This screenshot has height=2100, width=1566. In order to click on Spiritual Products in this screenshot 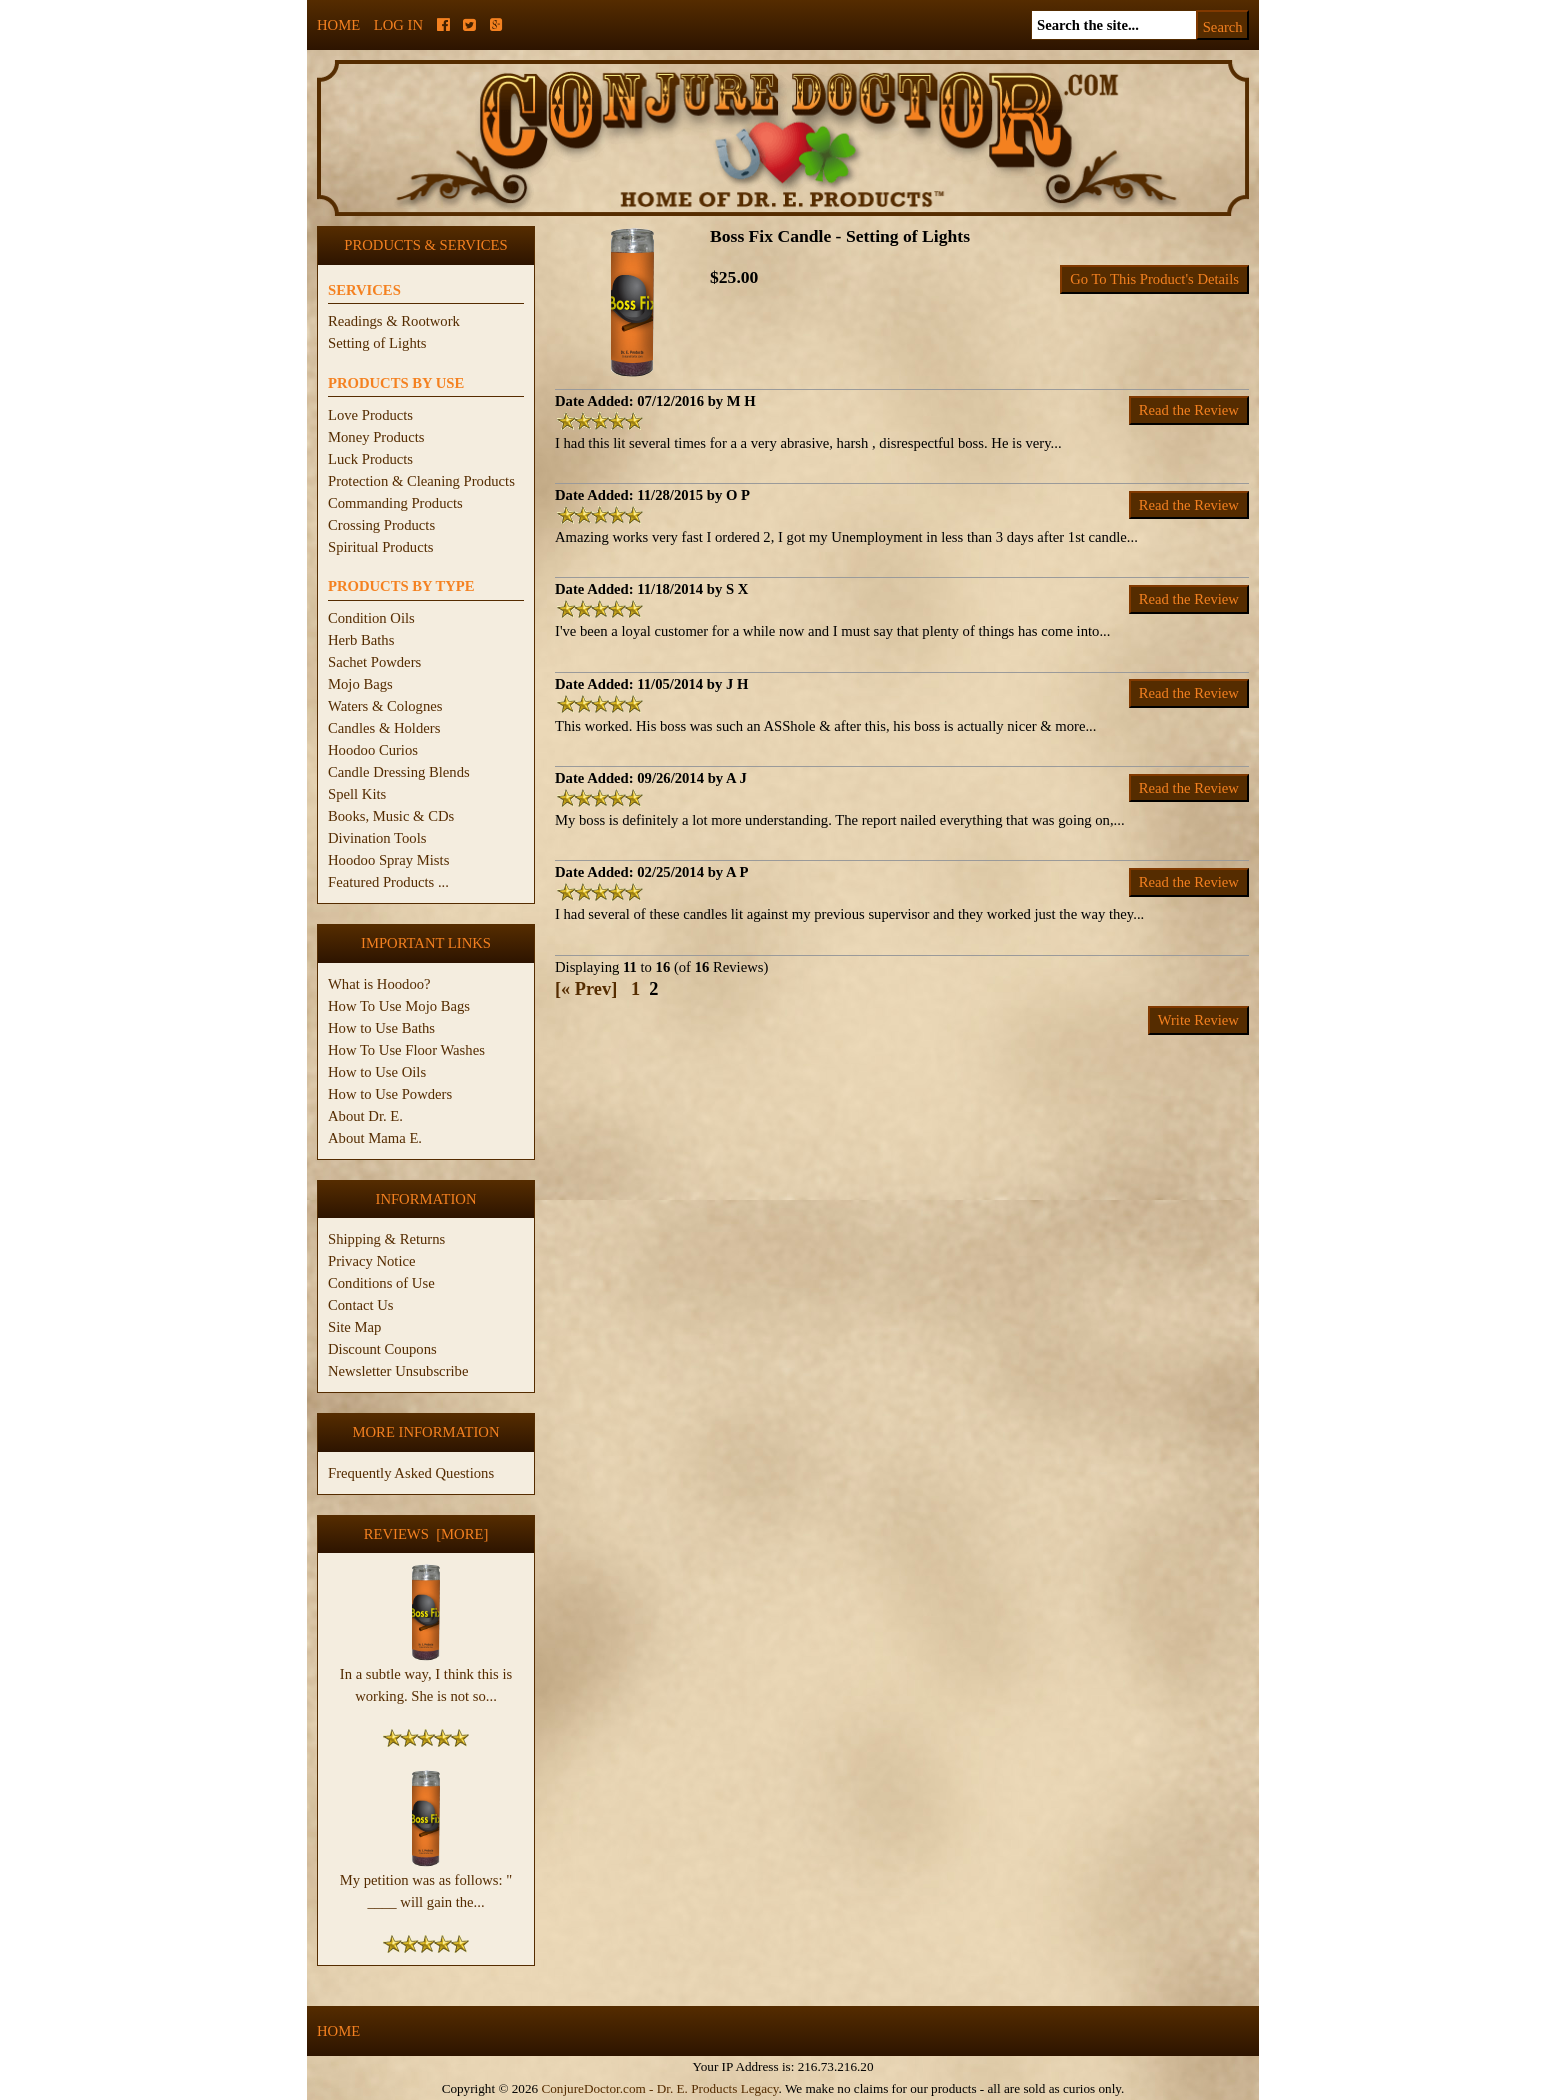, I will do `click(380, 547)`.